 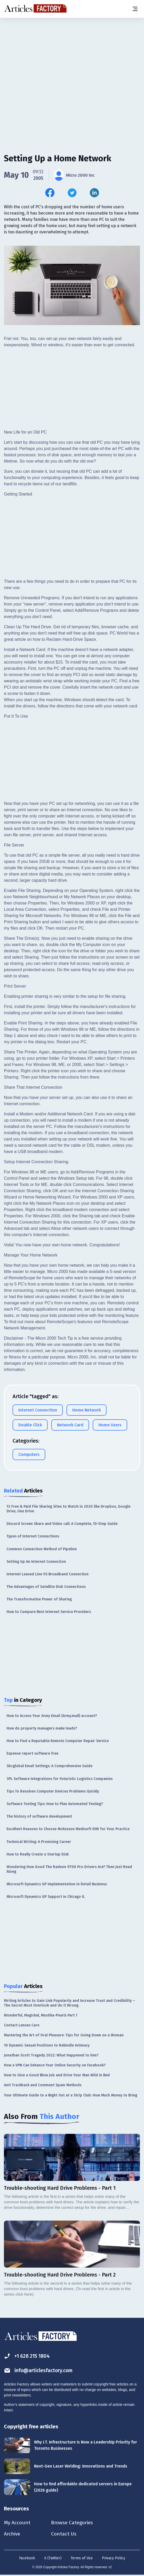 What do you see at coordinates (51, 2055) in the screenshot?
I see `Jonathan Scott Tragedy 2022: What Happened to him?` at bounding box center [51, 2055].